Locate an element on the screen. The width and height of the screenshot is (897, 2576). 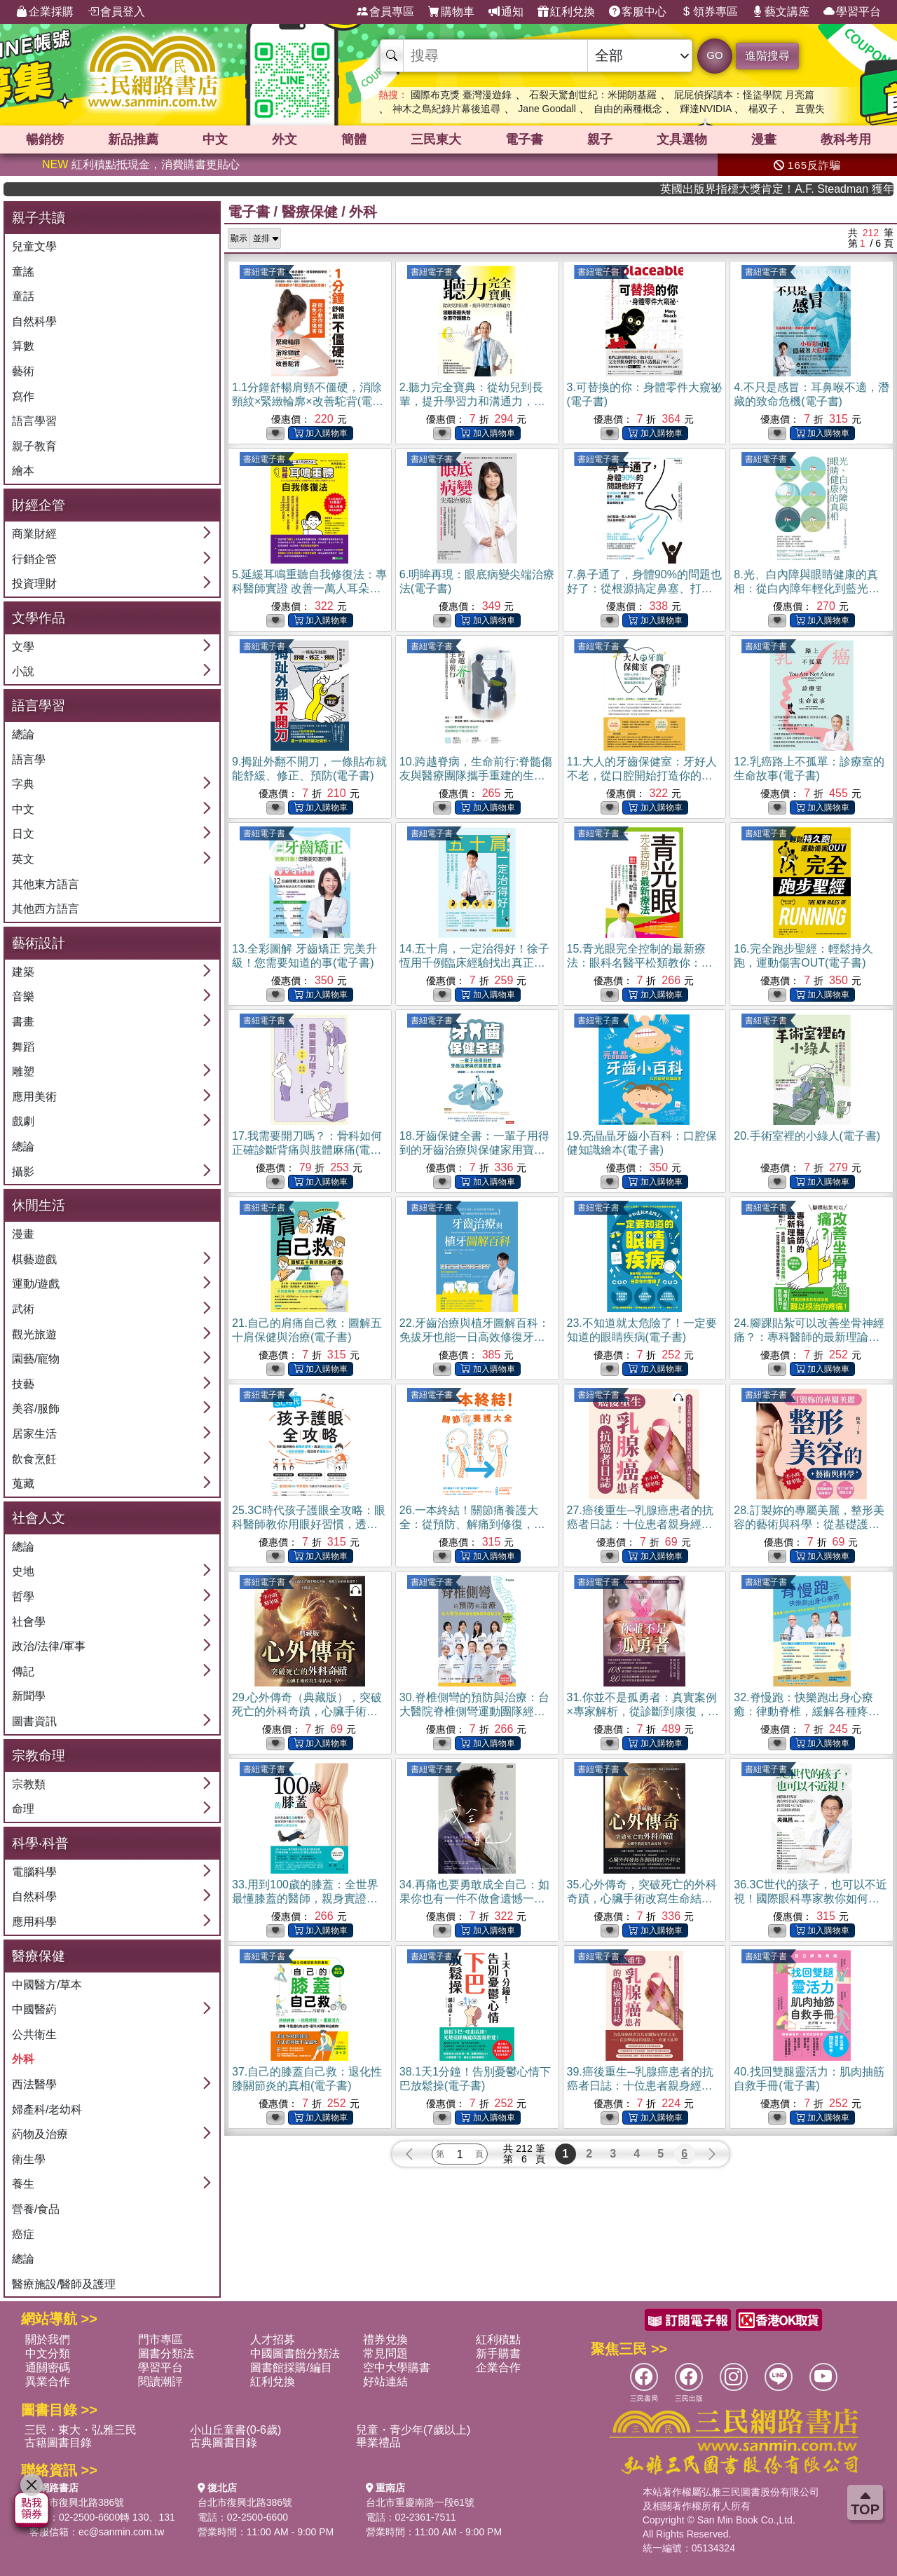
石裂天驚創世紀：米開朗基羅 is located at coordinates (593, 94).